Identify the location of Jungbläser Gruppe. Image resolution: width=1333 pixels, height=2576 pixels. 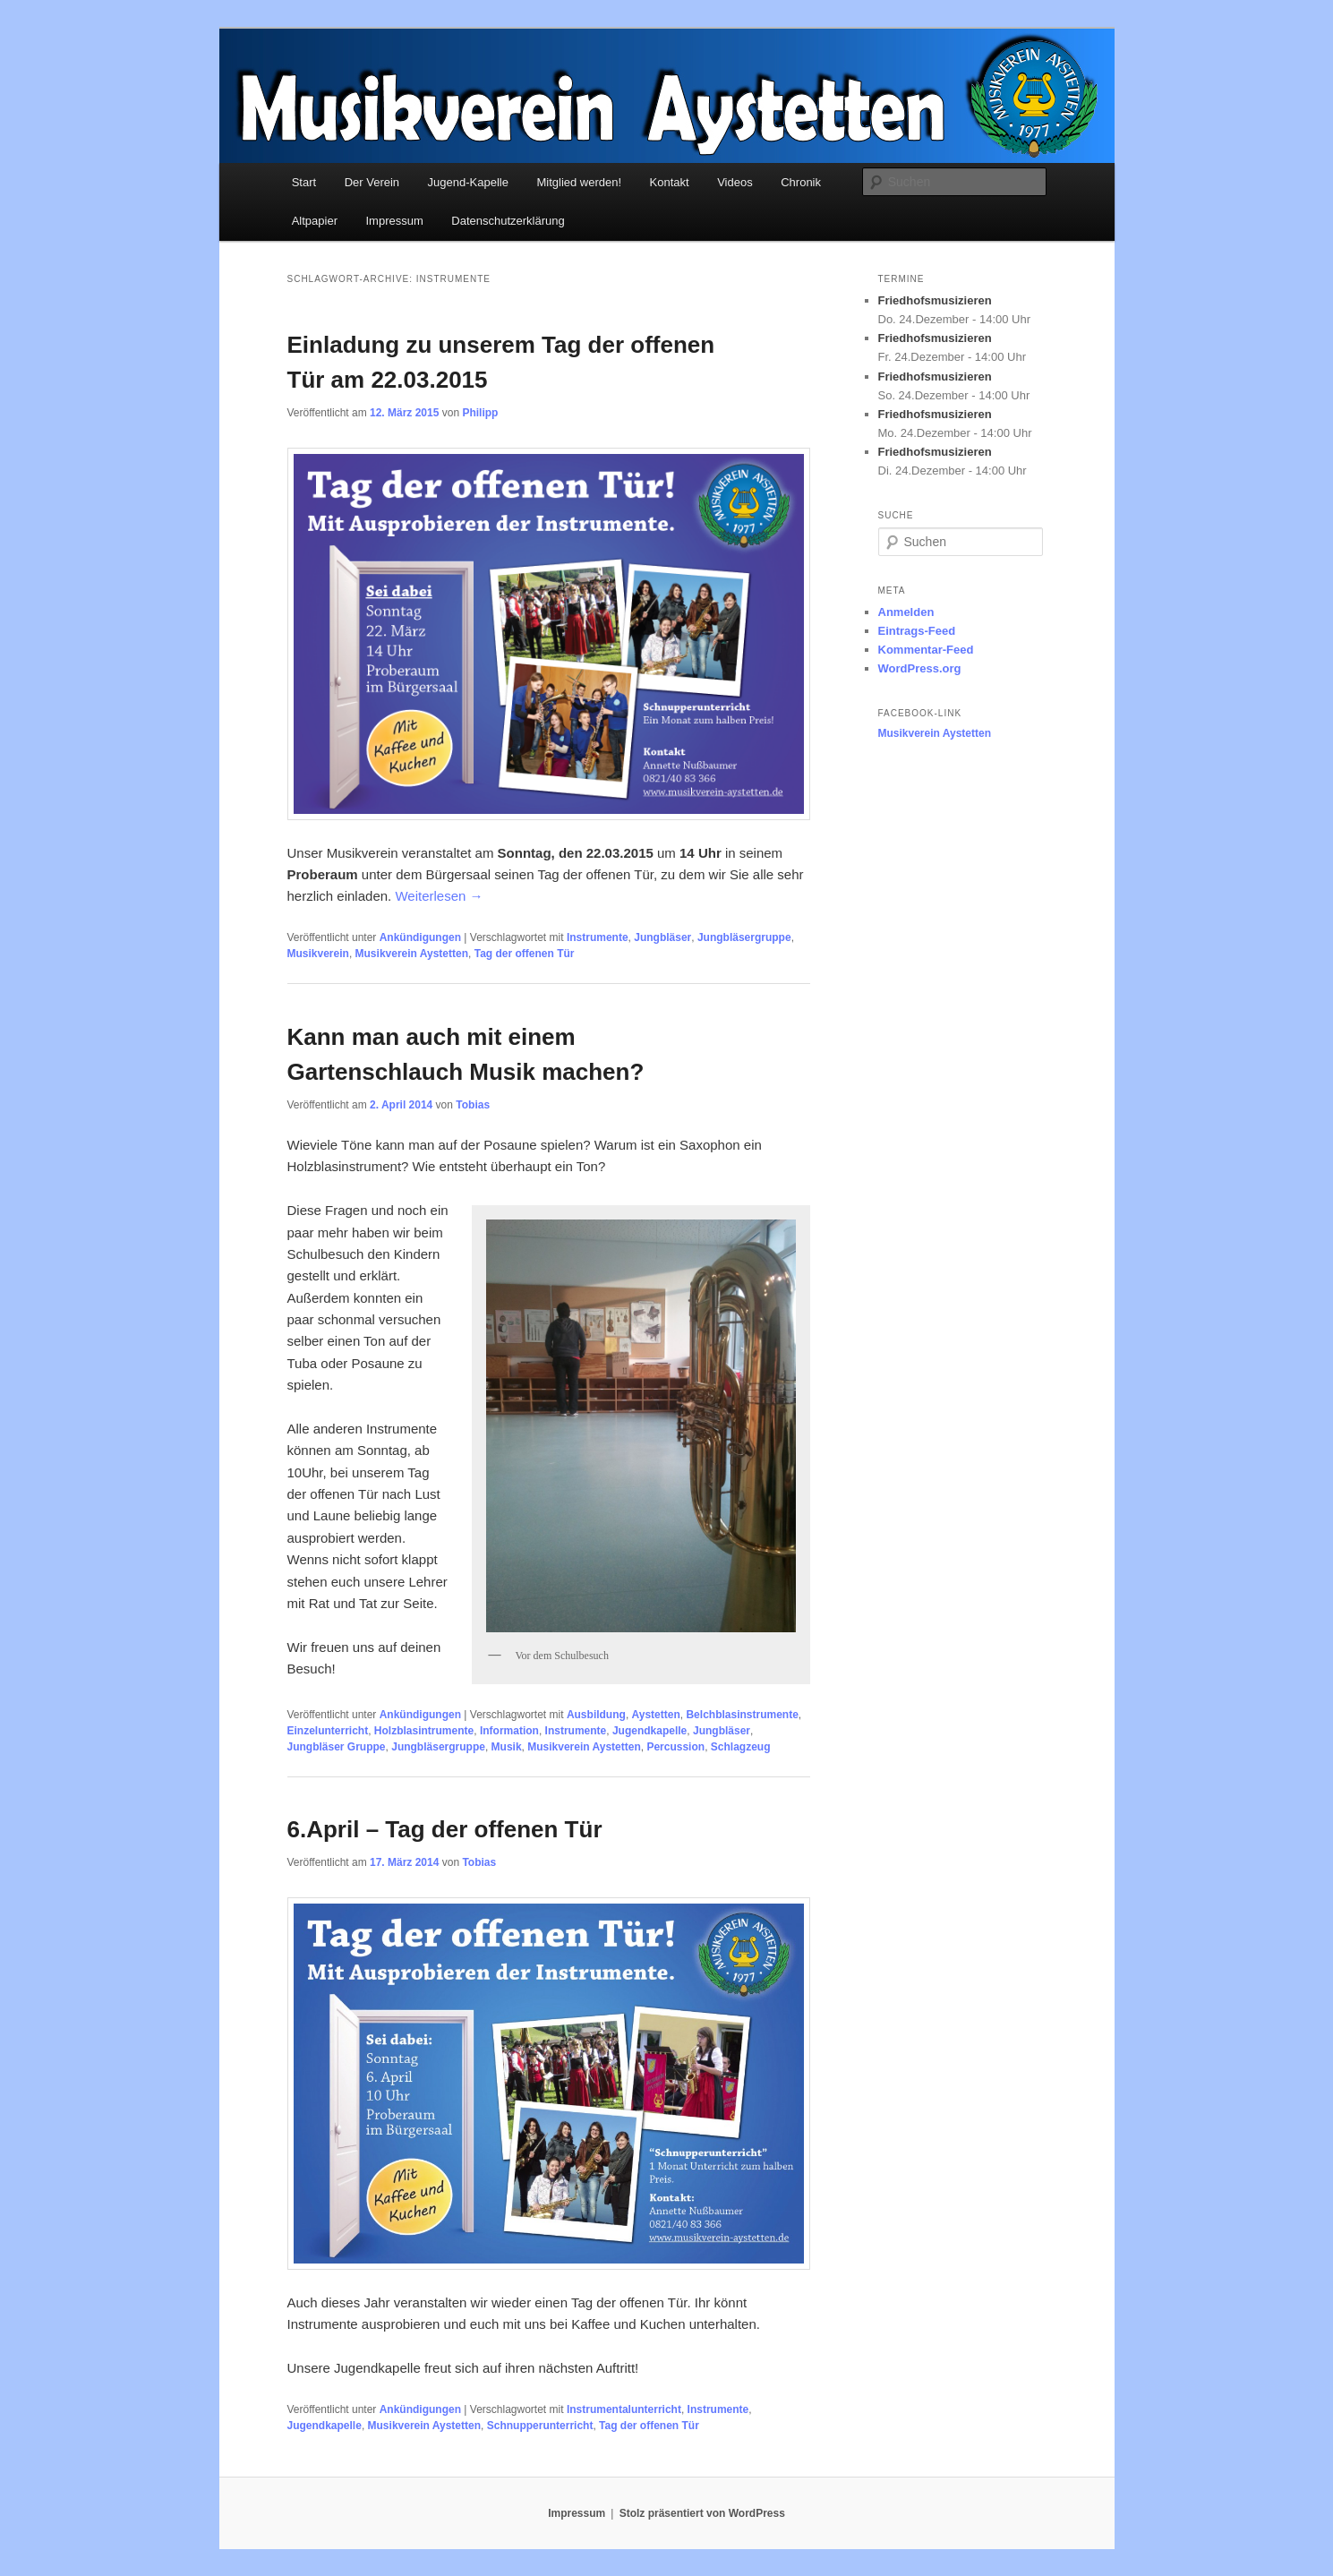
(336, 1747).